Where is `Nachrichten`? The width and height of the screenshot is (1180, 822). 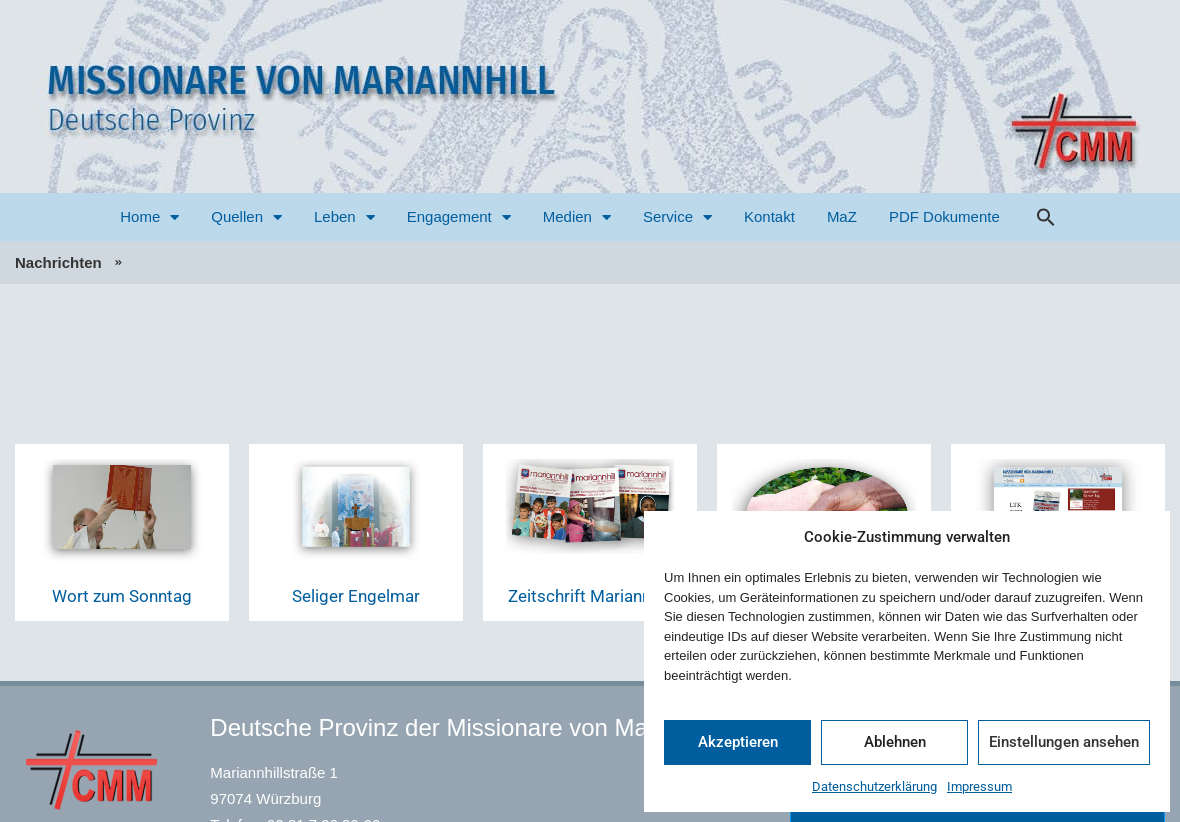 Nachrichten is located at coordinates (58, 262).